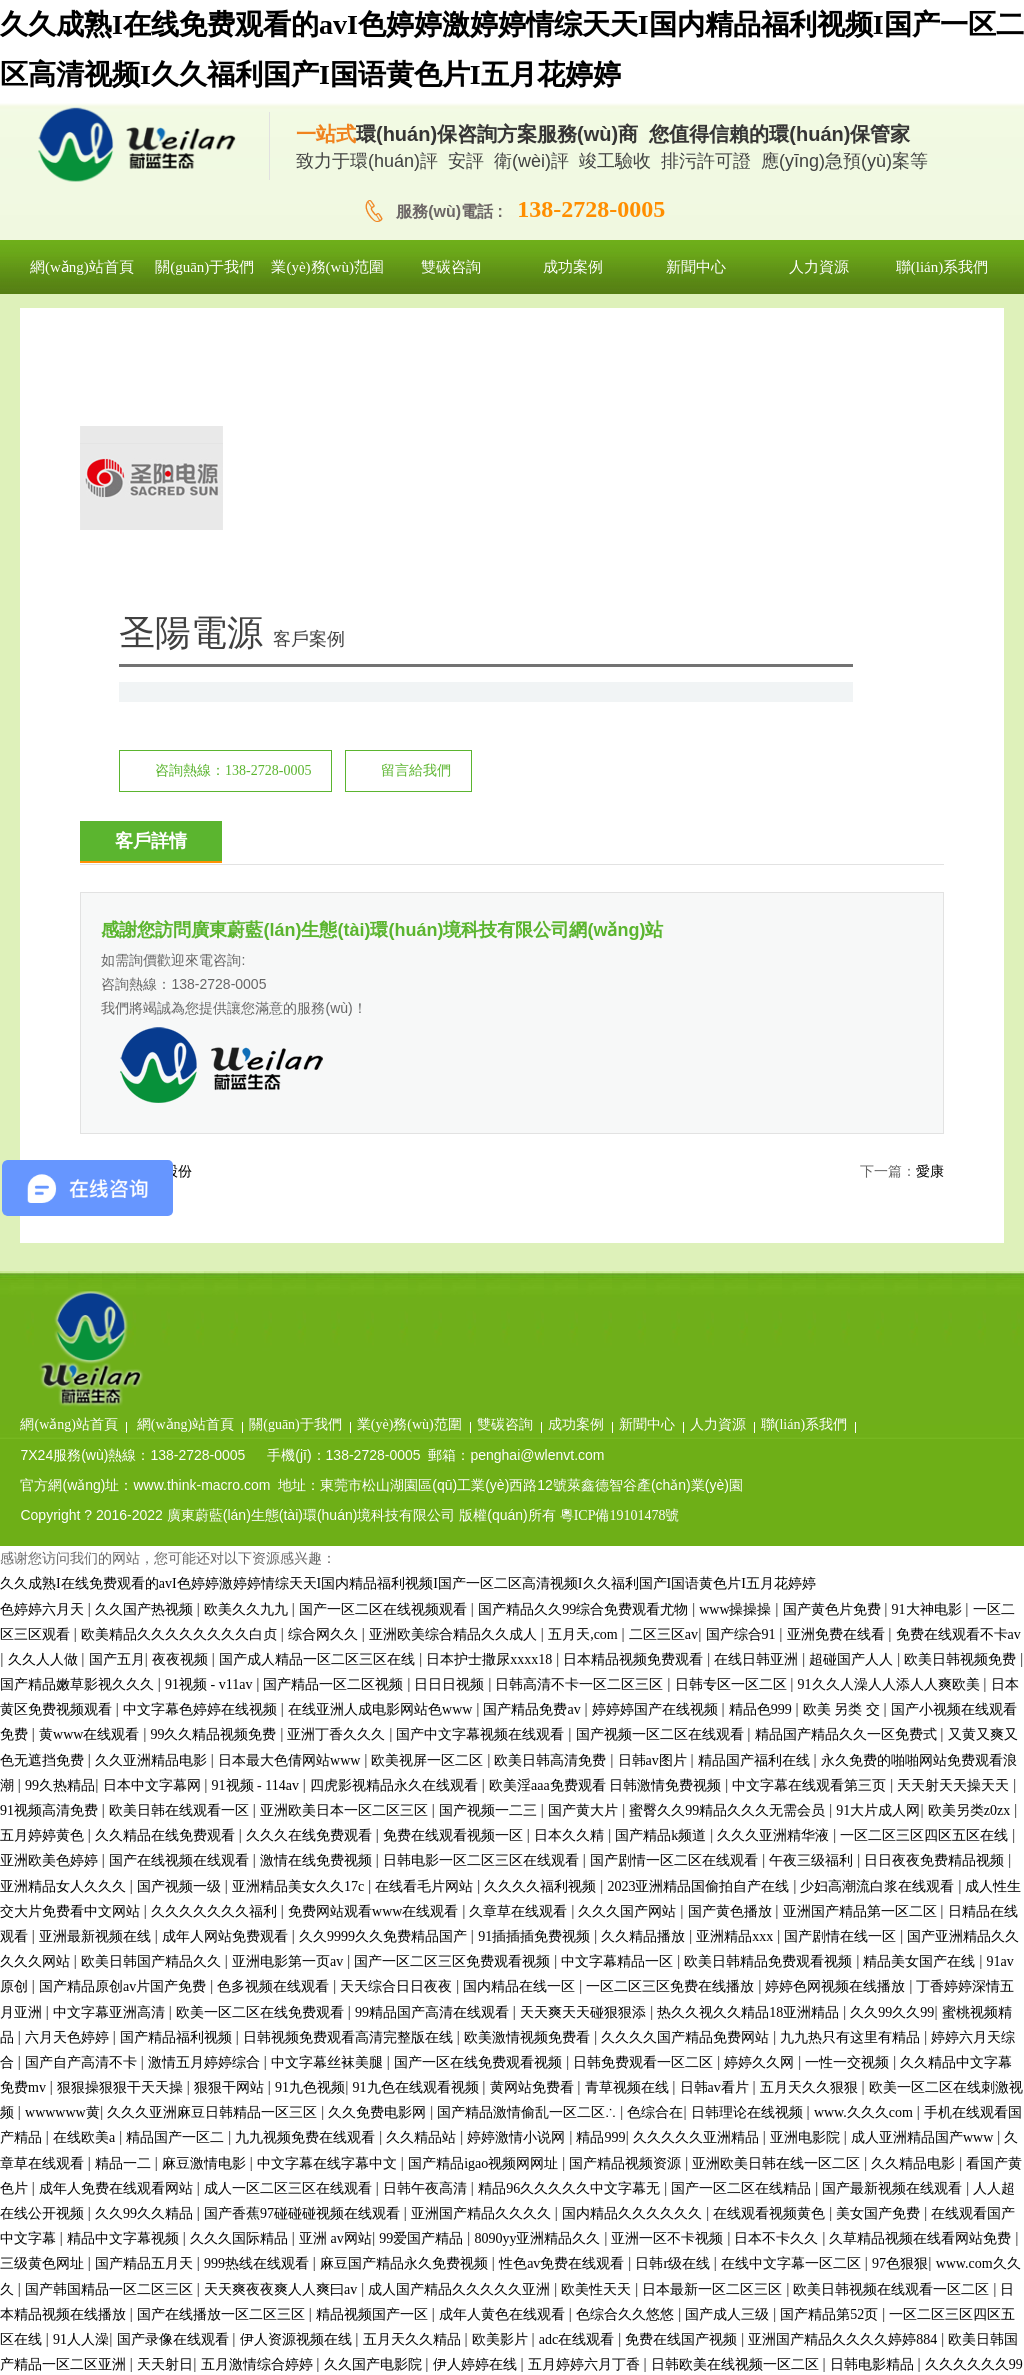 This screenshot has width=1024, height=2375. What do you see at coordinates (182, 1330) in the screenshot?
I see `夜夜视频` at bounding box center [182, 1330].